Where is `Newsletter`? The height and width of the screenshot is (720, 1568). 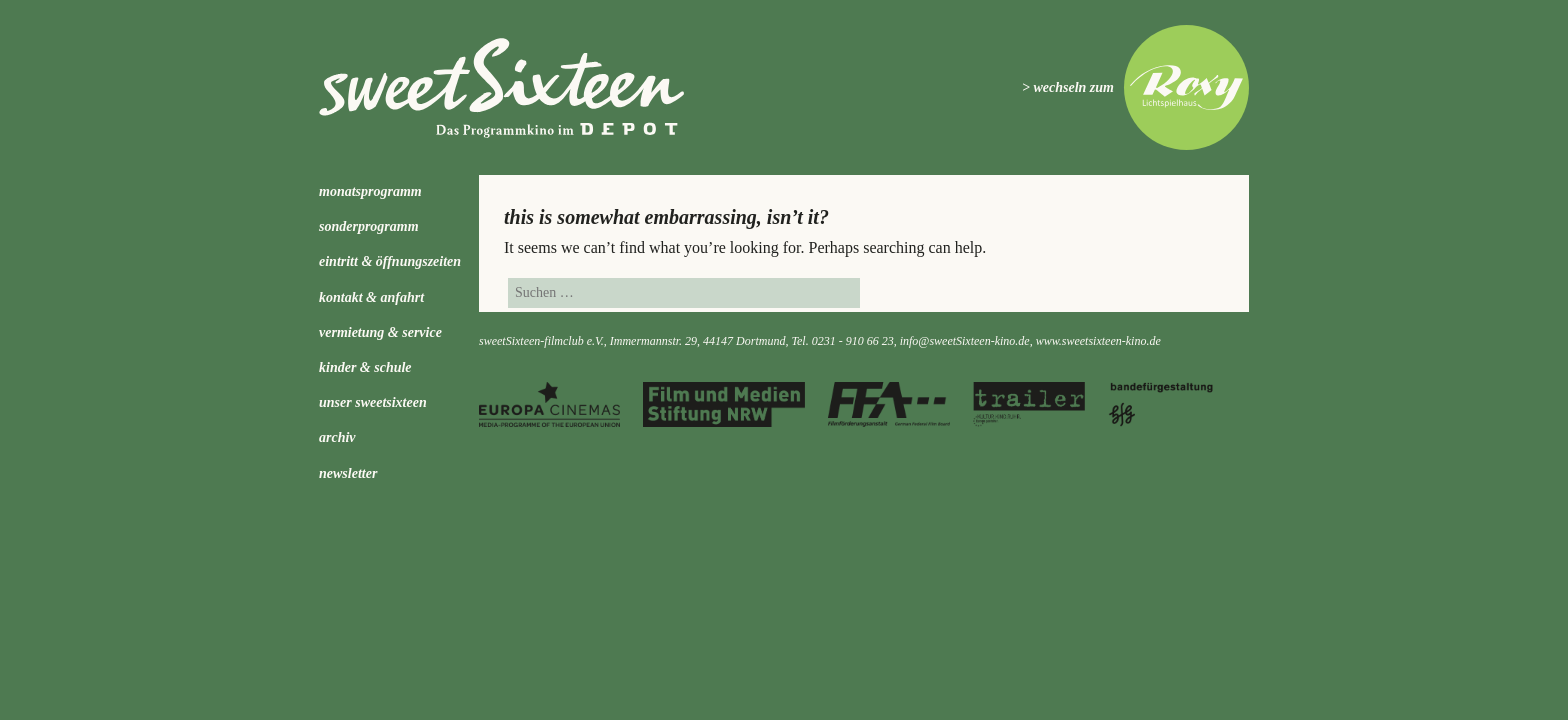 Newsletter is located at coordinates (348, 473).